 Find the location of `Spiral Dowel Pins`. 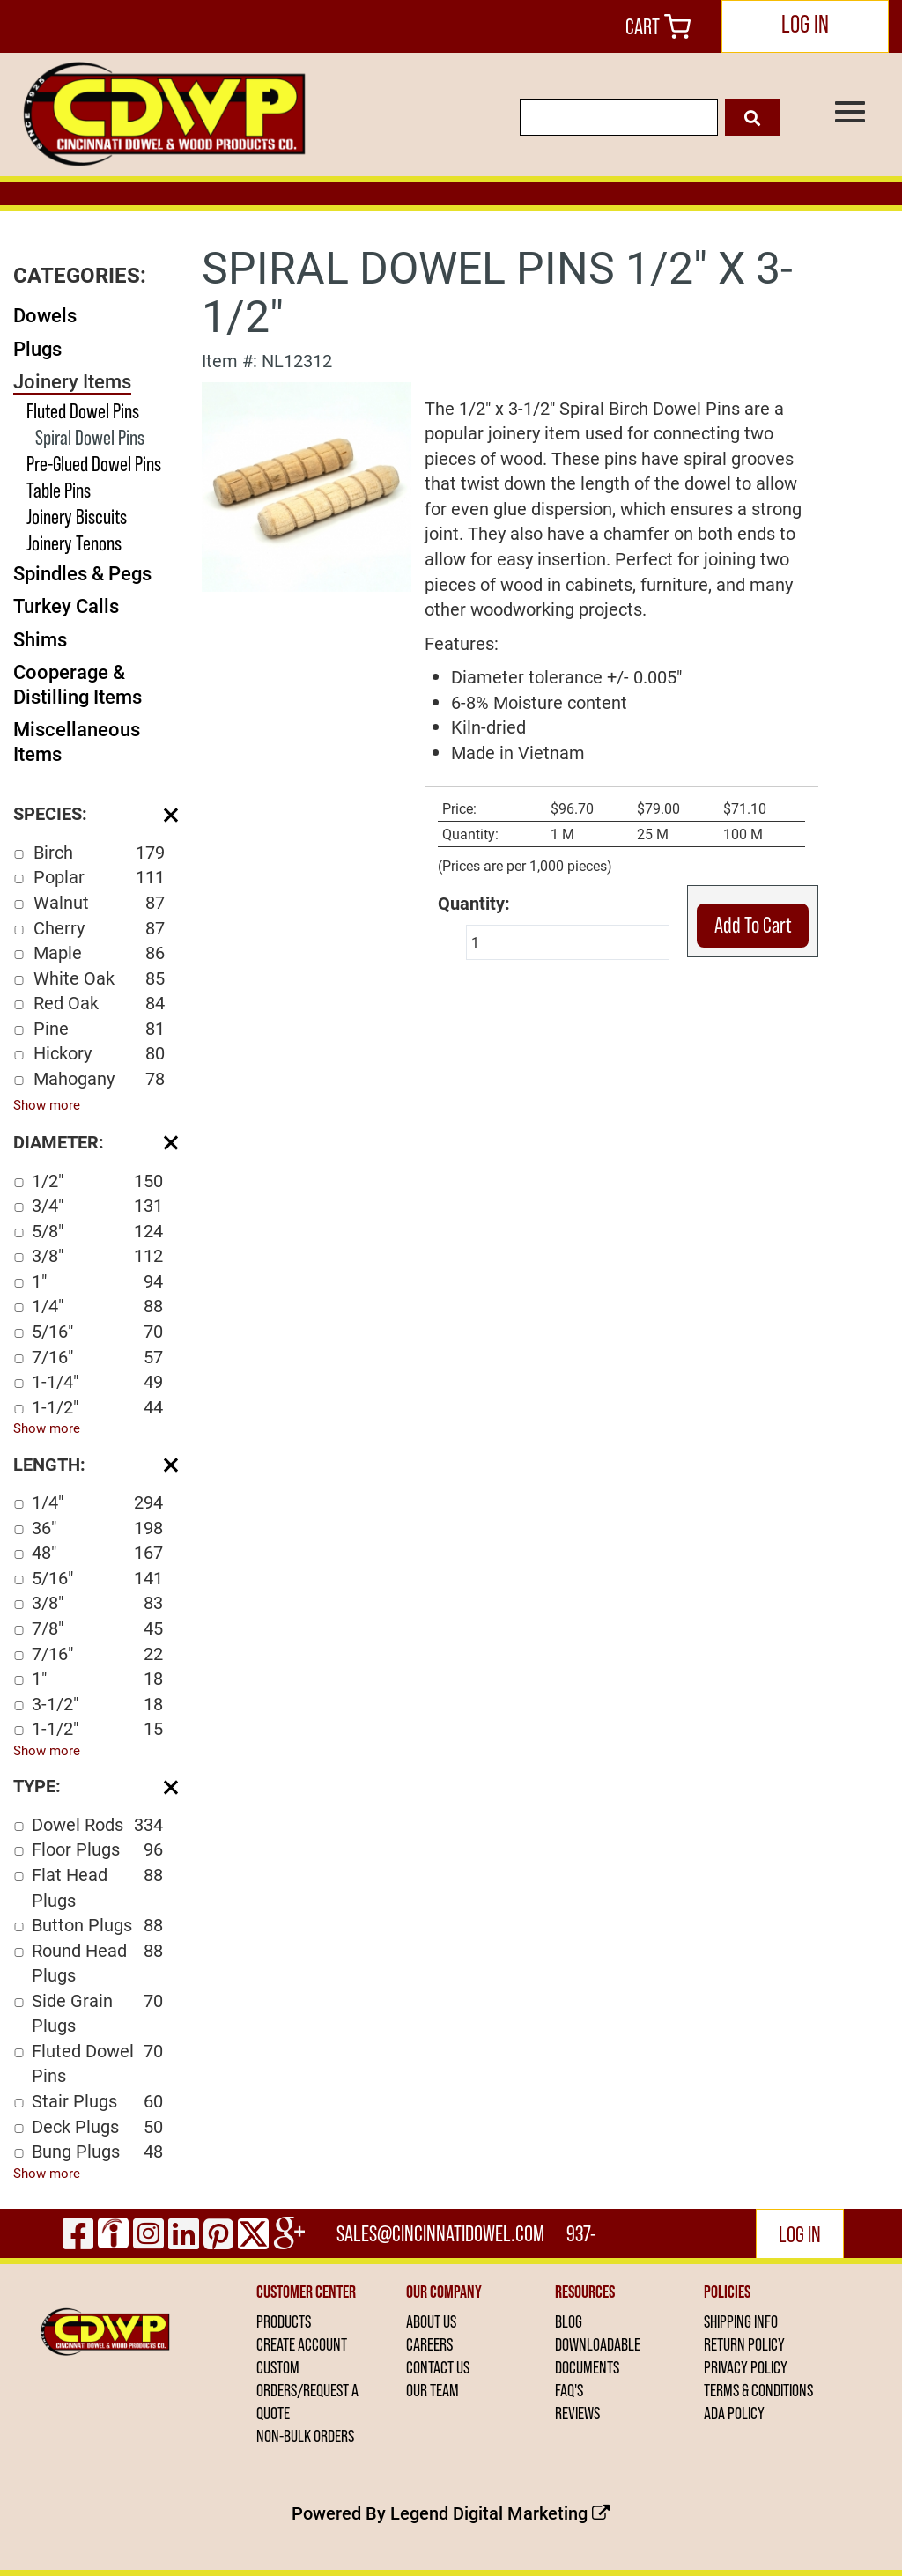

Spiral Dowel Pins is located at coordinates (89, 437).